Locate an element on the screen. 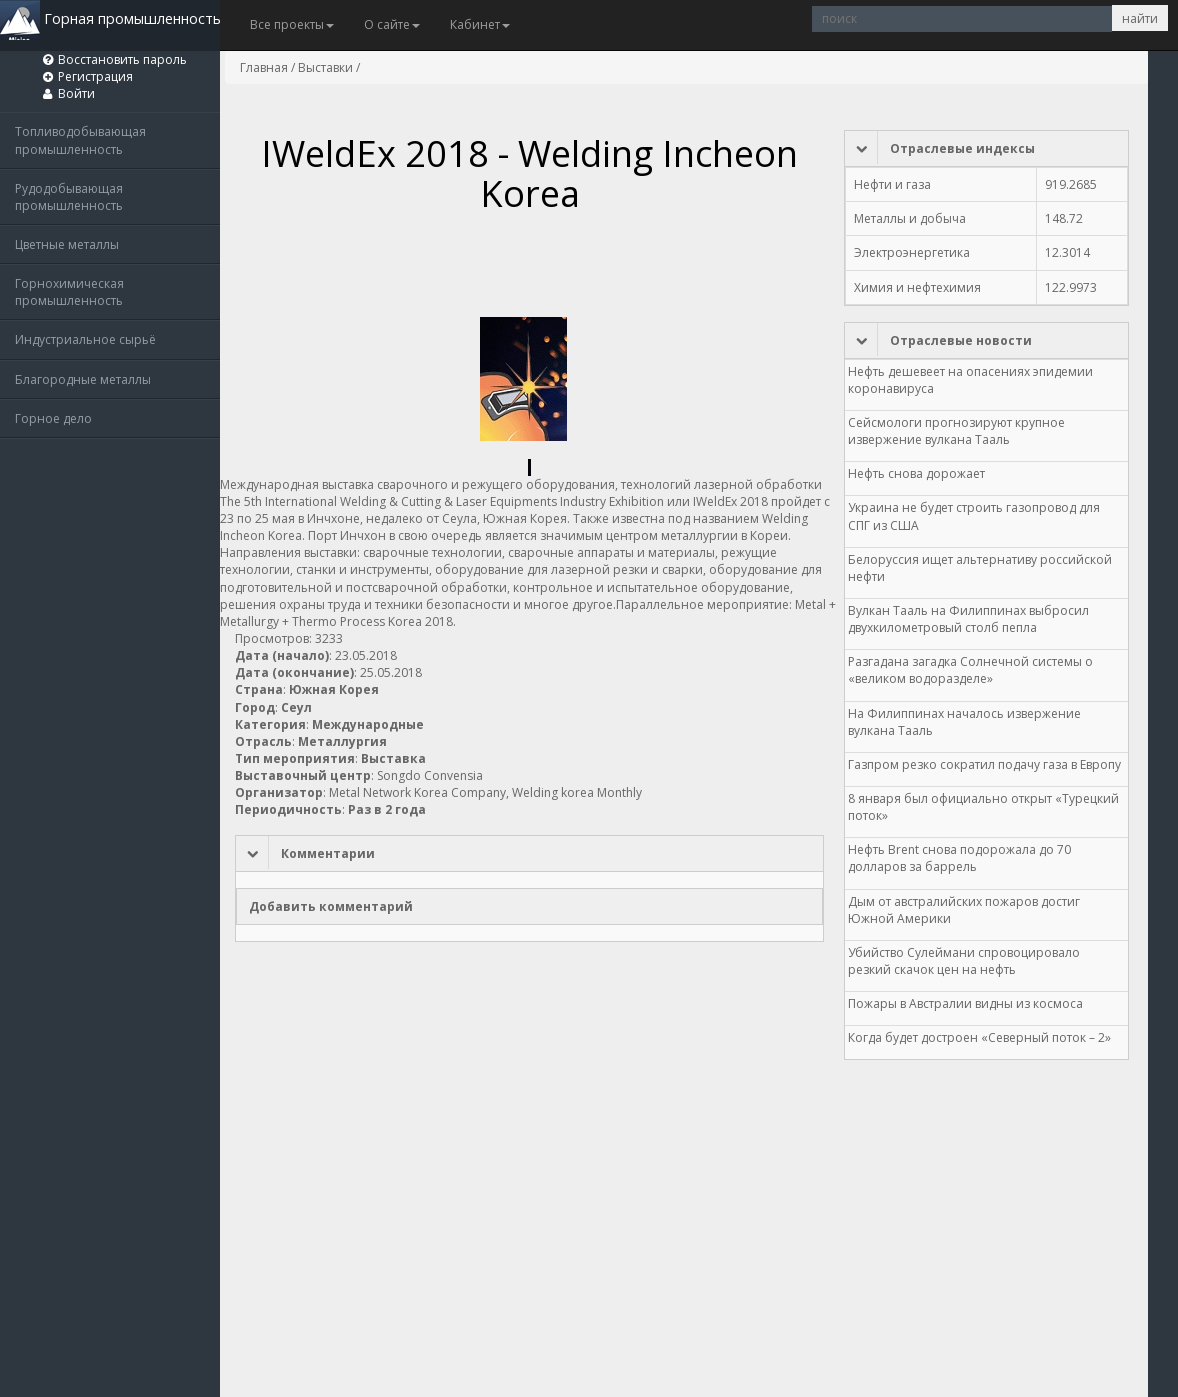  Сеул is located at coordinates (296, 707).